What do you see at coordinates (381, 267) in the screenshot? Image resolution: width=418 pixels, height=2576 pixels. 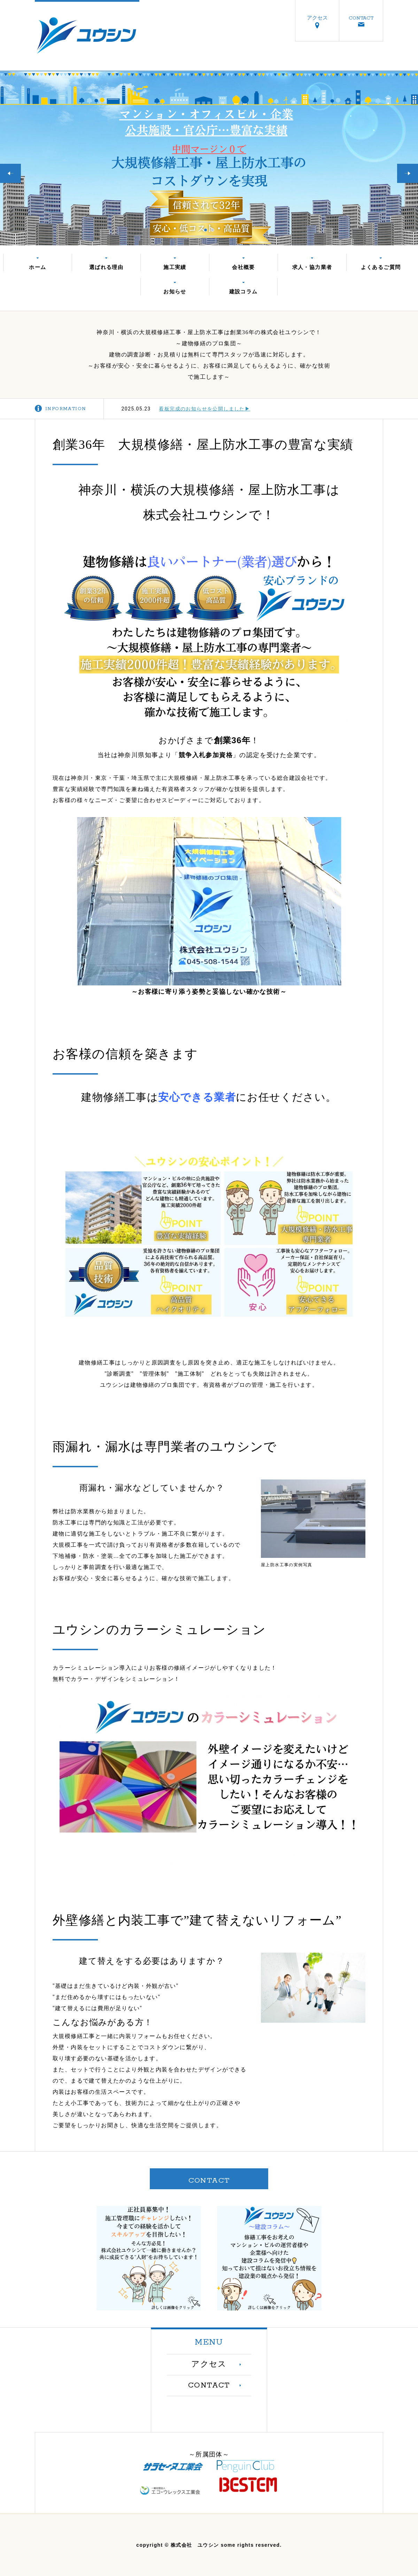 I see `よくあるご質問` at bounding box center [381, 267].